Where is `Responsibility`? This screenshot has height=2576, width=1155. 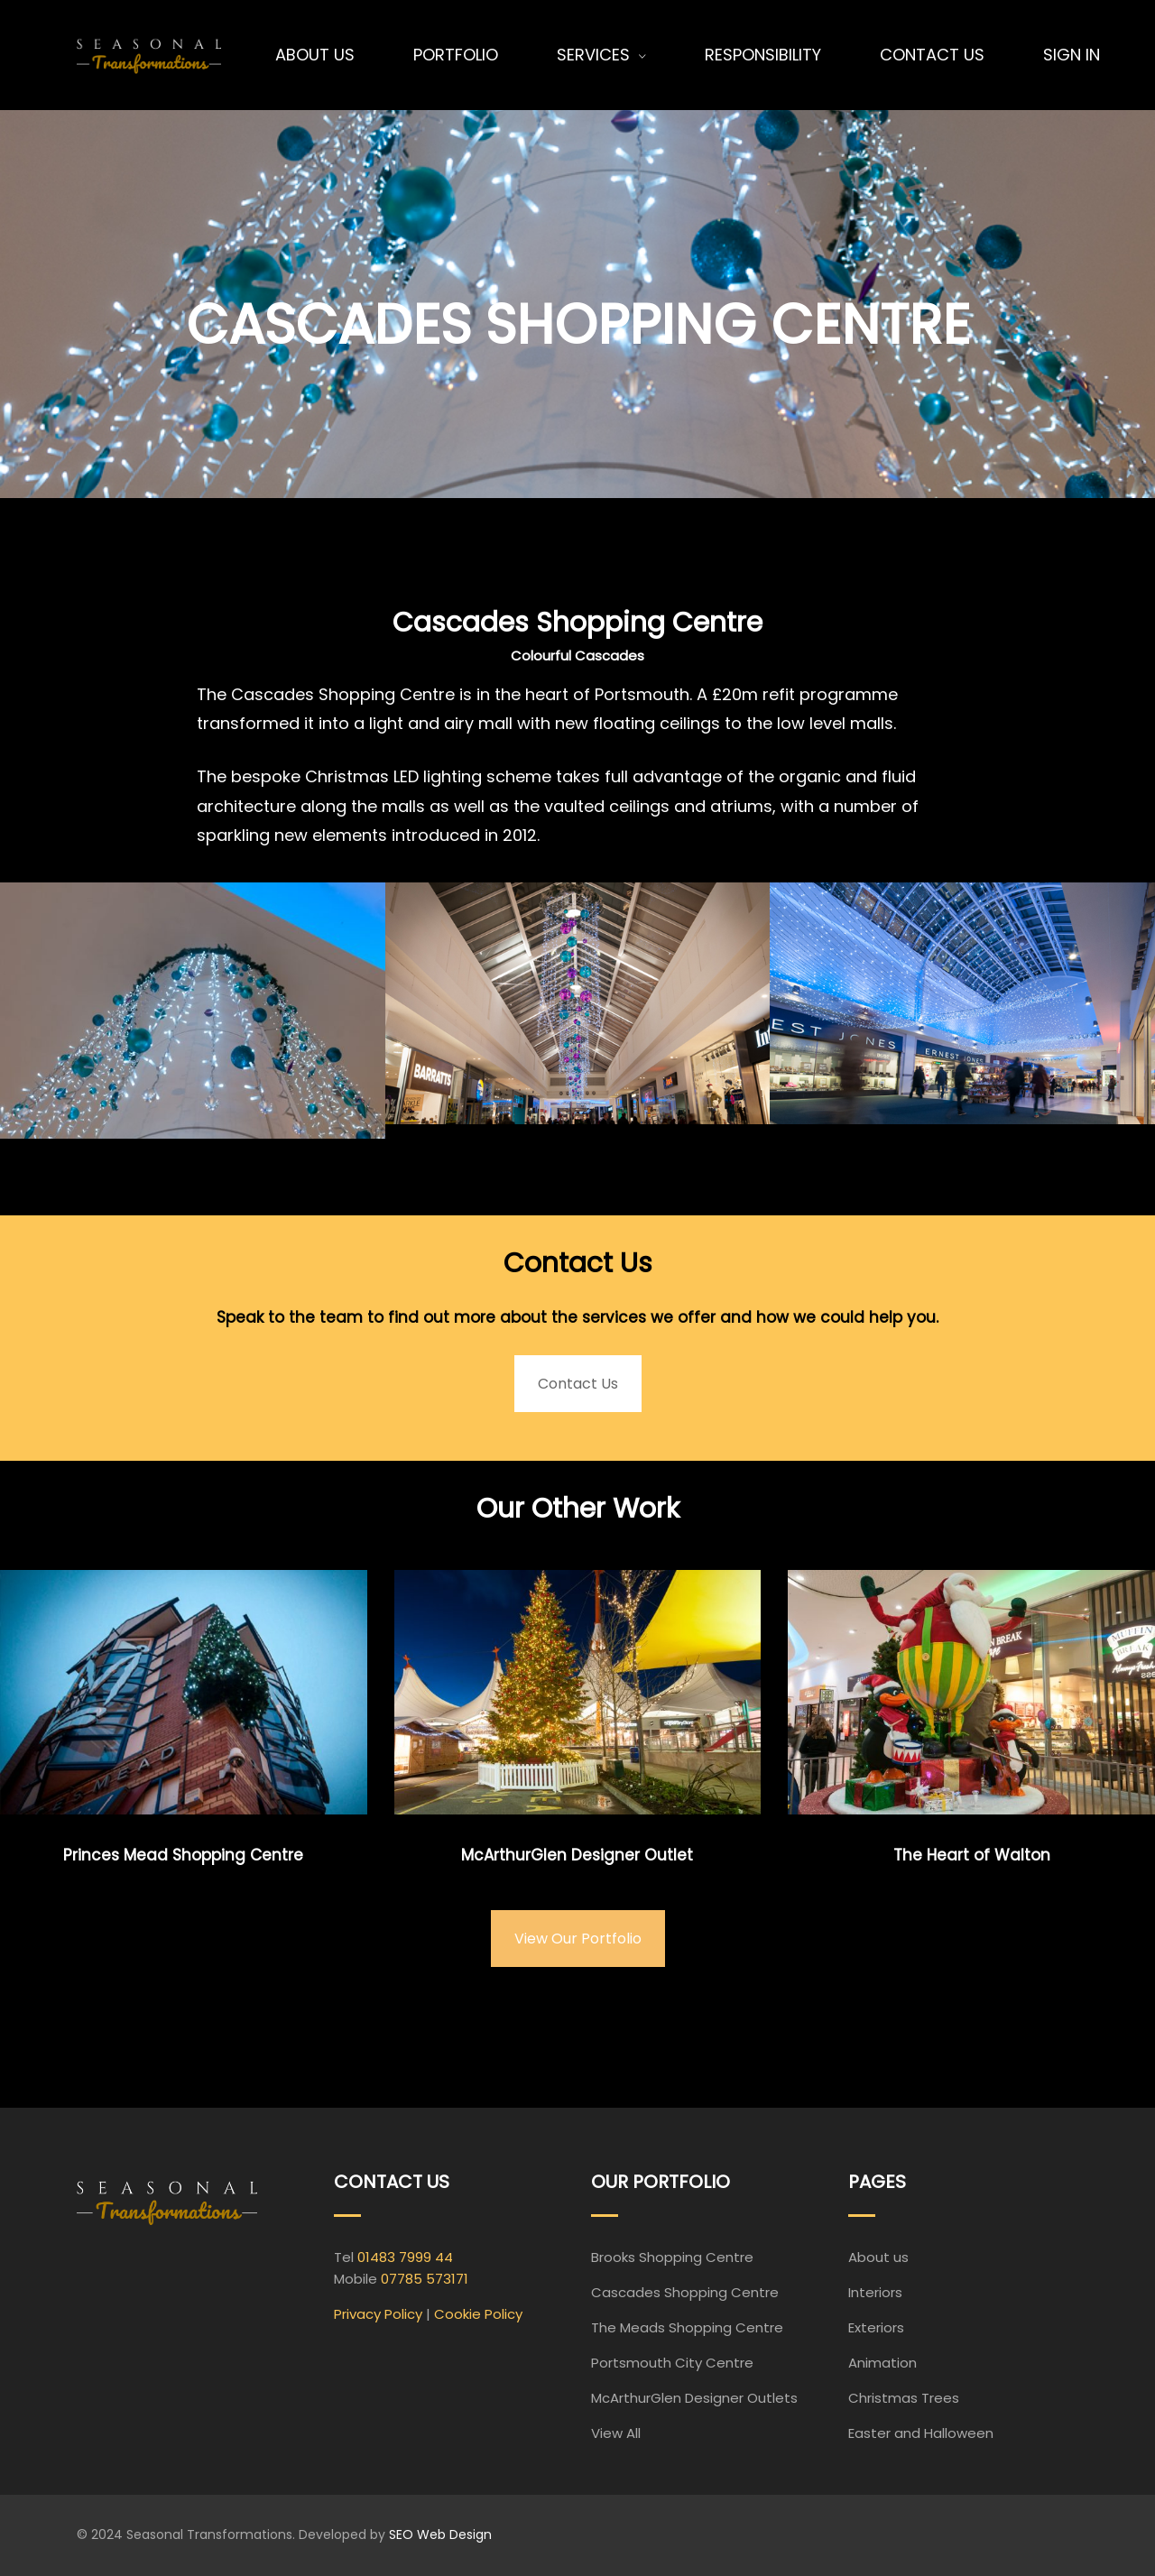 Responsibility is located at coordinates (763, 54).